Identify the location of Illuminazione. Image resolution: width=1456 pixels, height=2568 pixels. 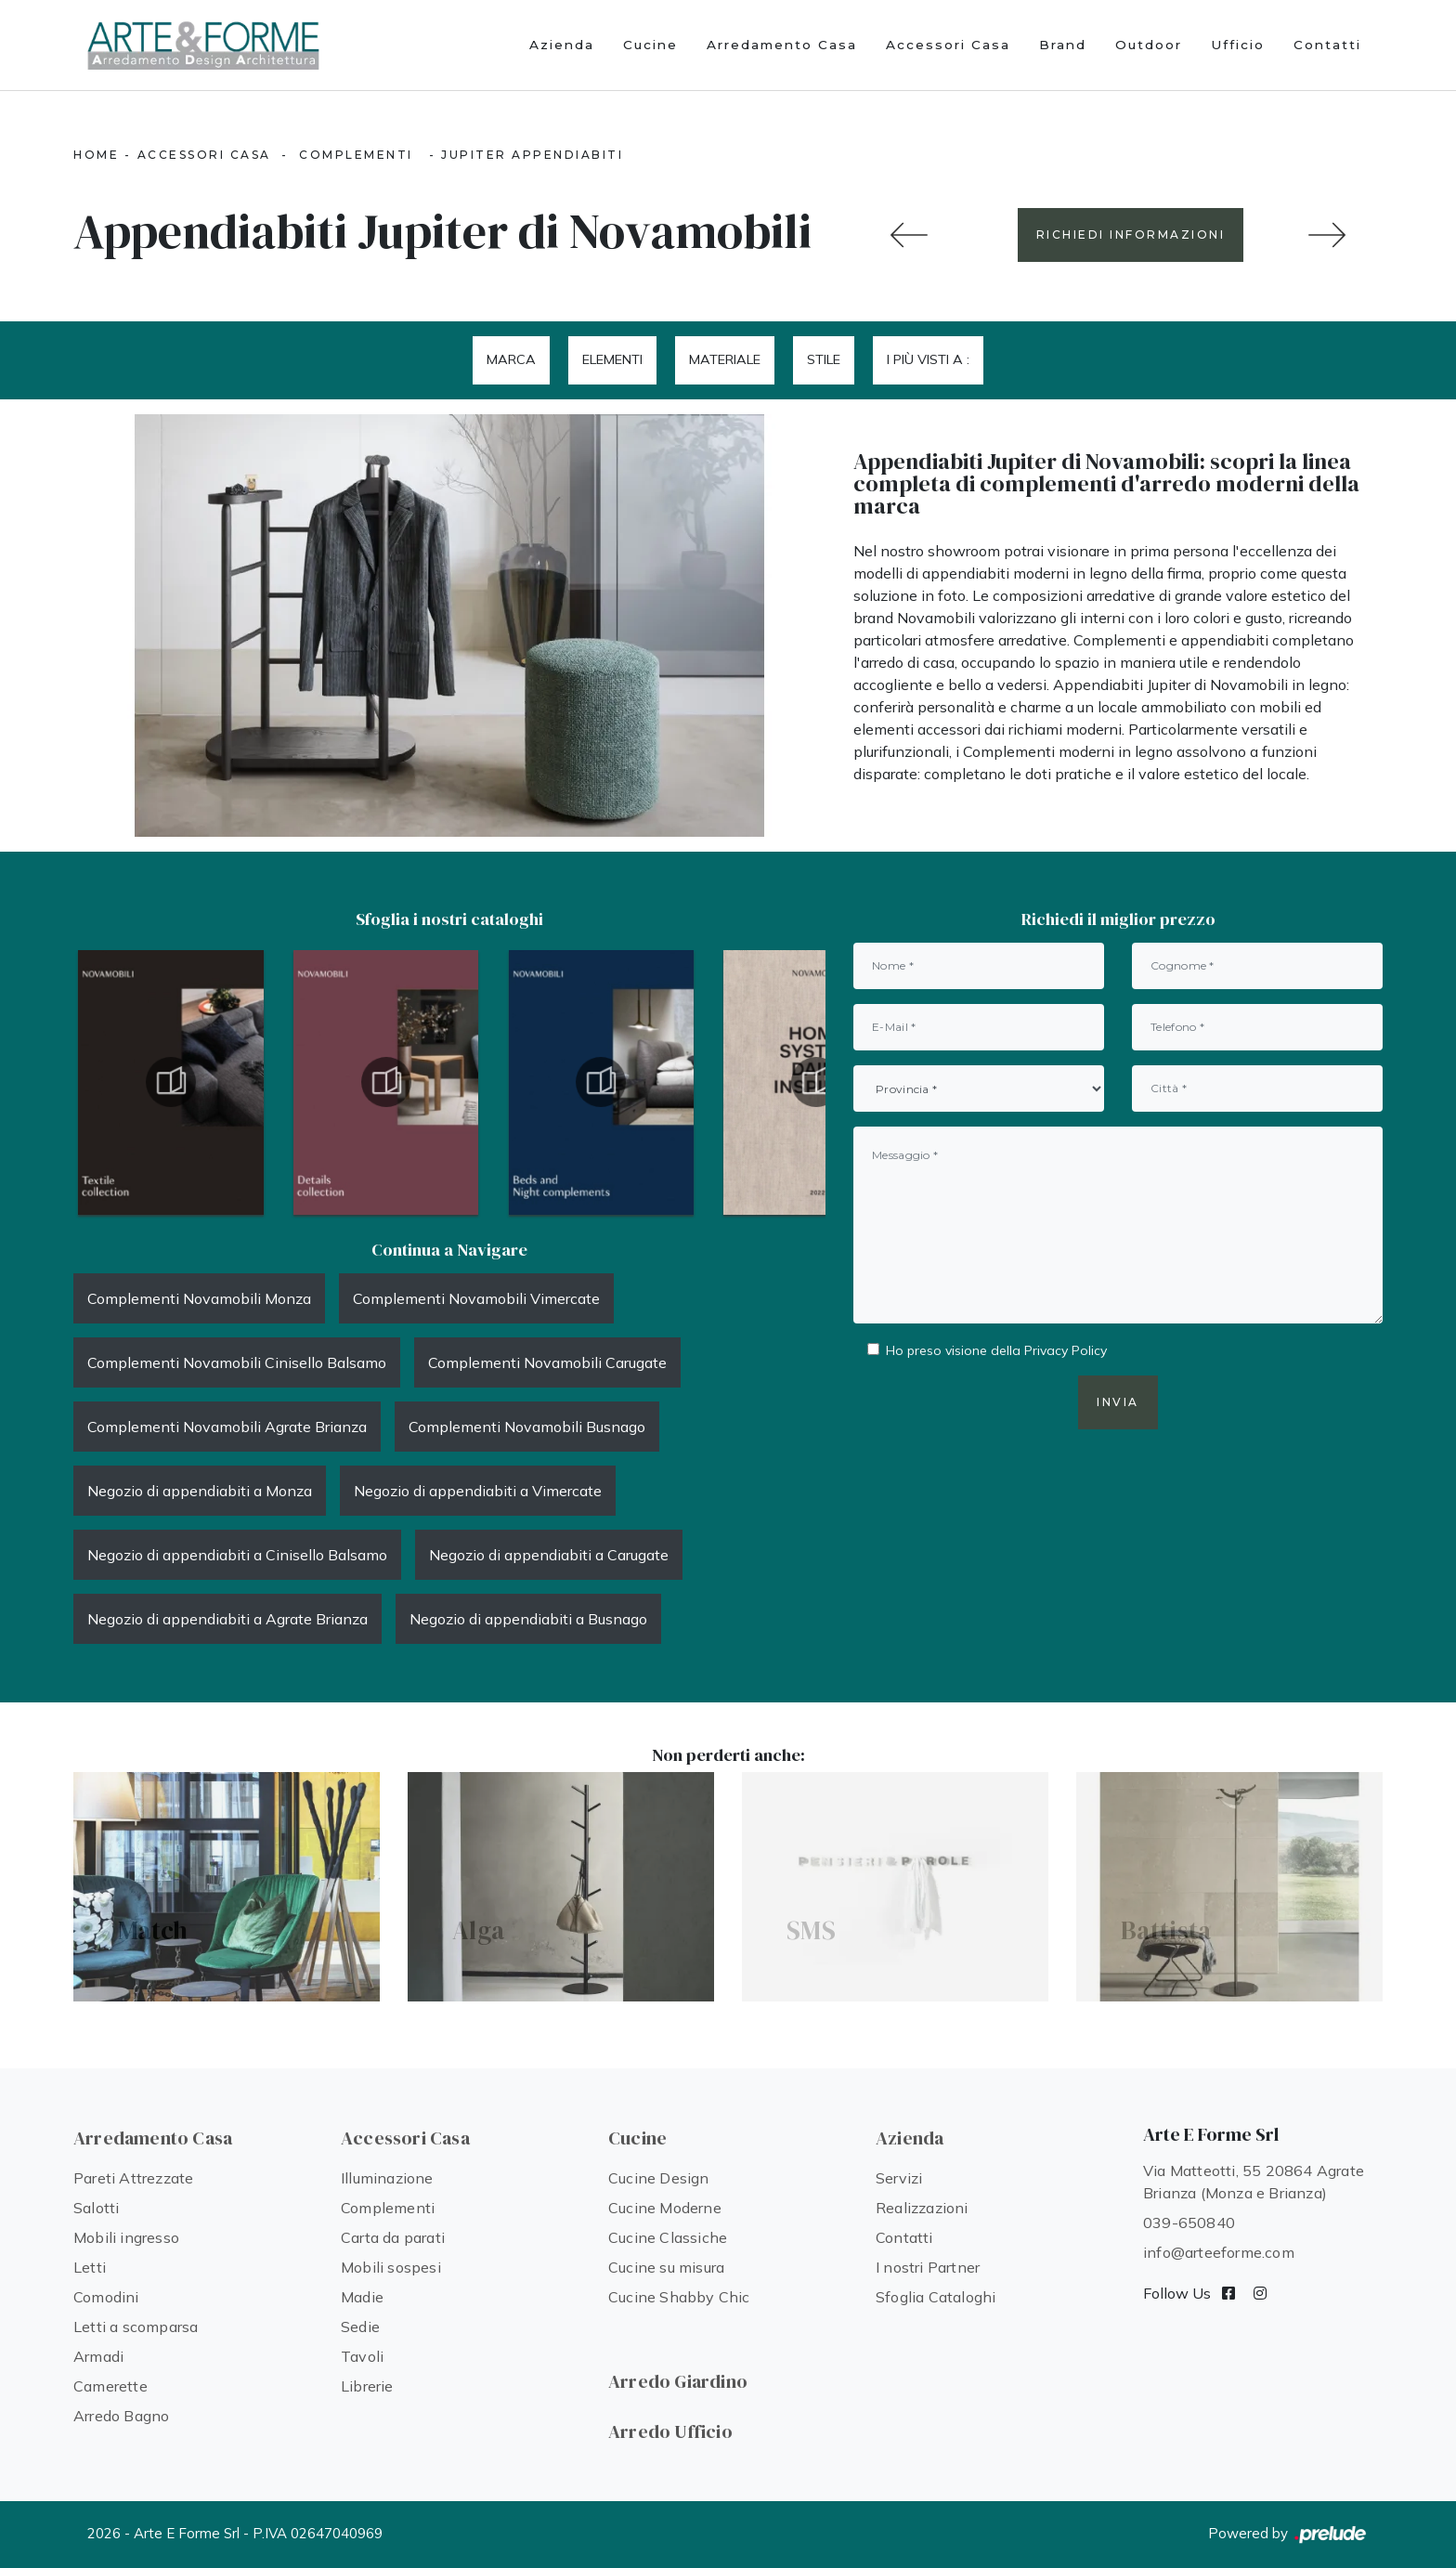
(387, 2178).